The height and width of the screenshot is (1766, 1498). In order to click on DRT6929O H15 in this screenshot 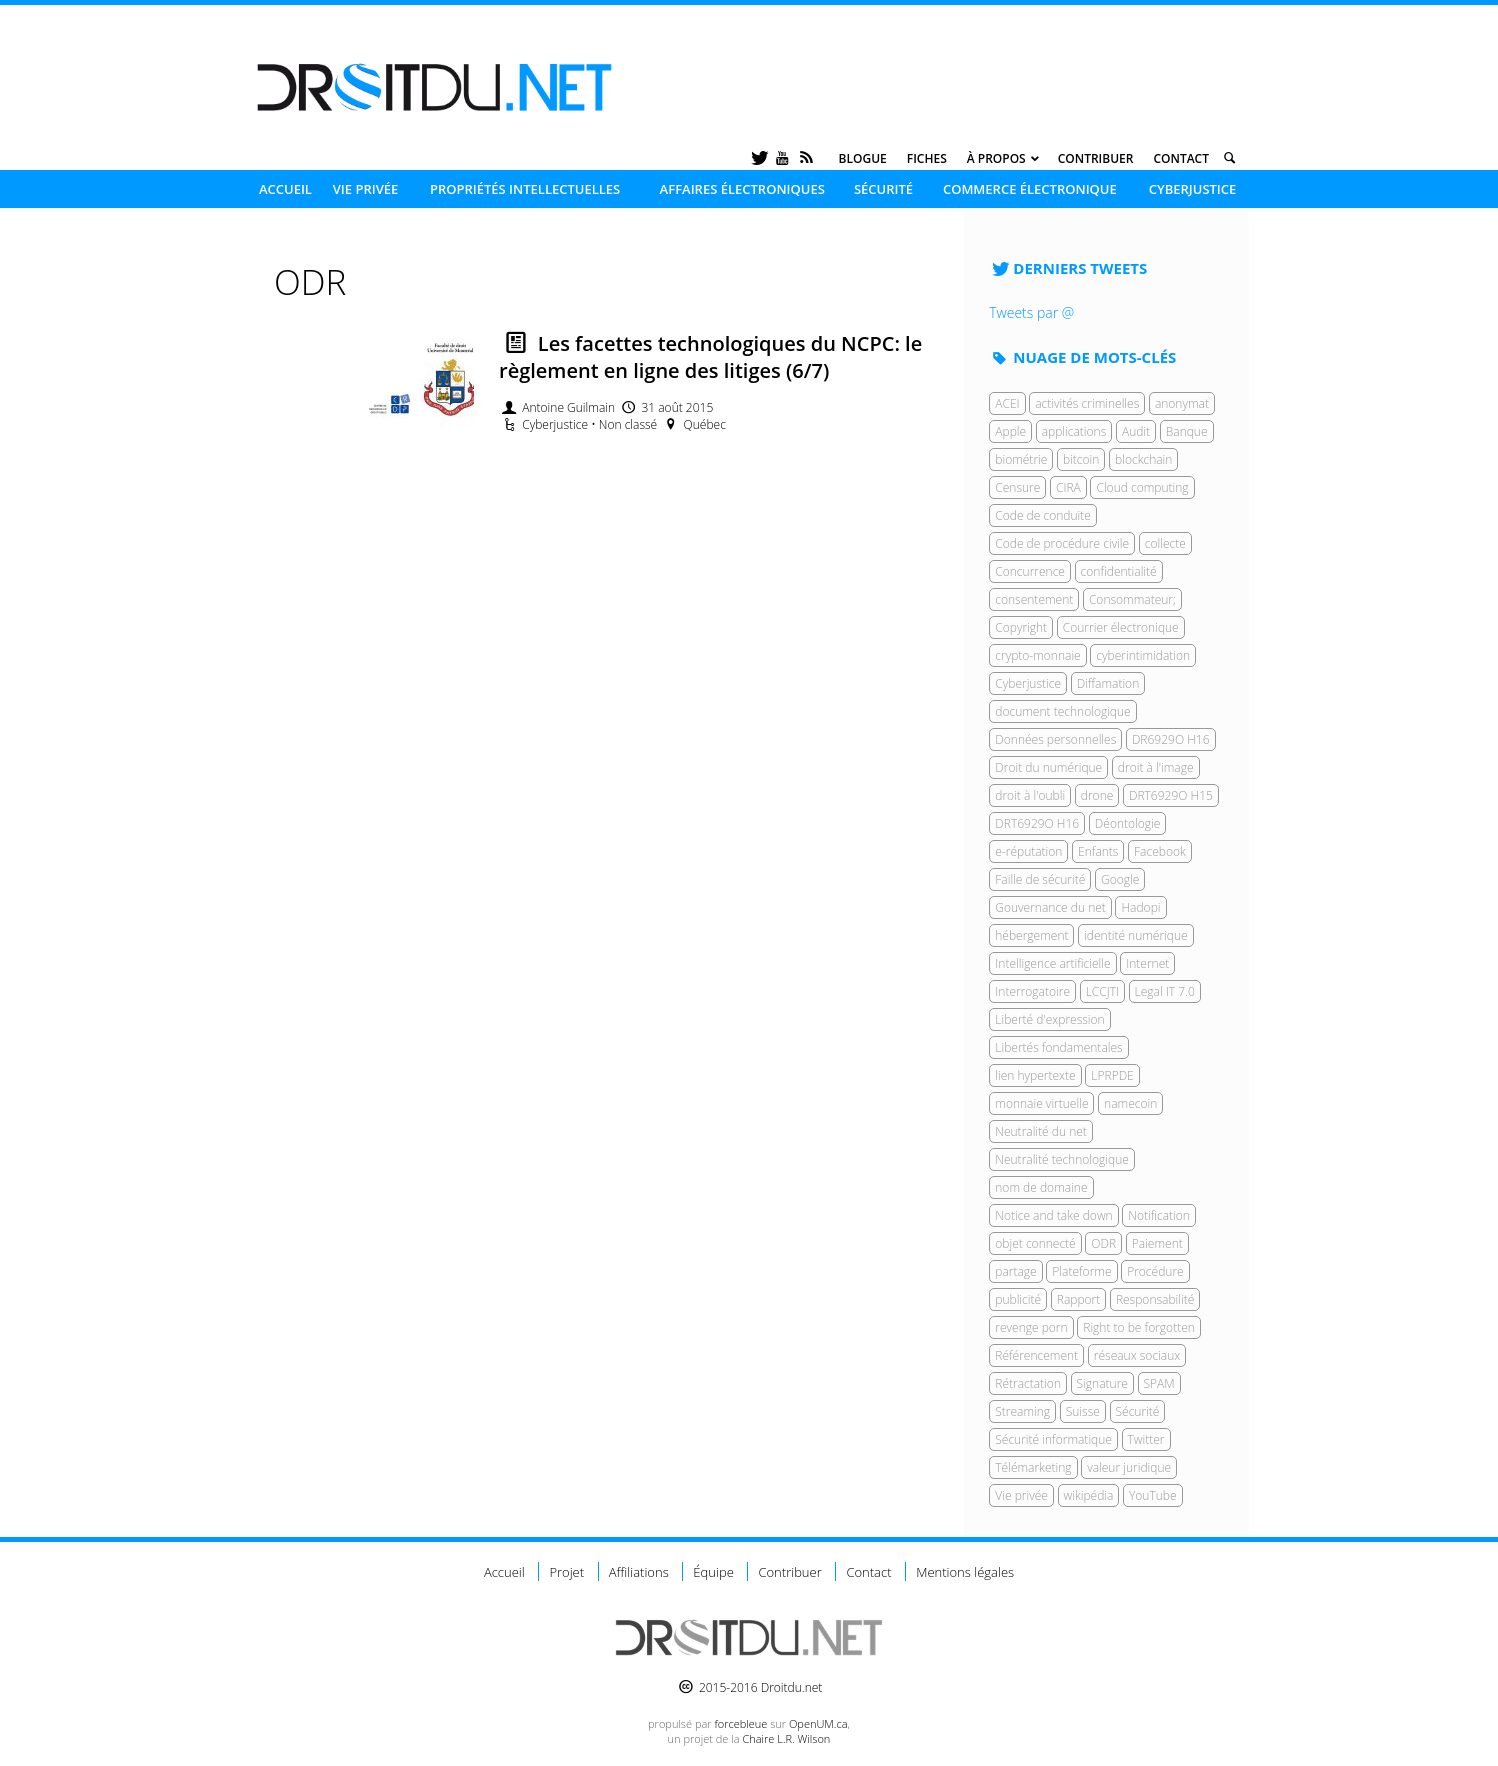, I will do `click(1171, 795)`.